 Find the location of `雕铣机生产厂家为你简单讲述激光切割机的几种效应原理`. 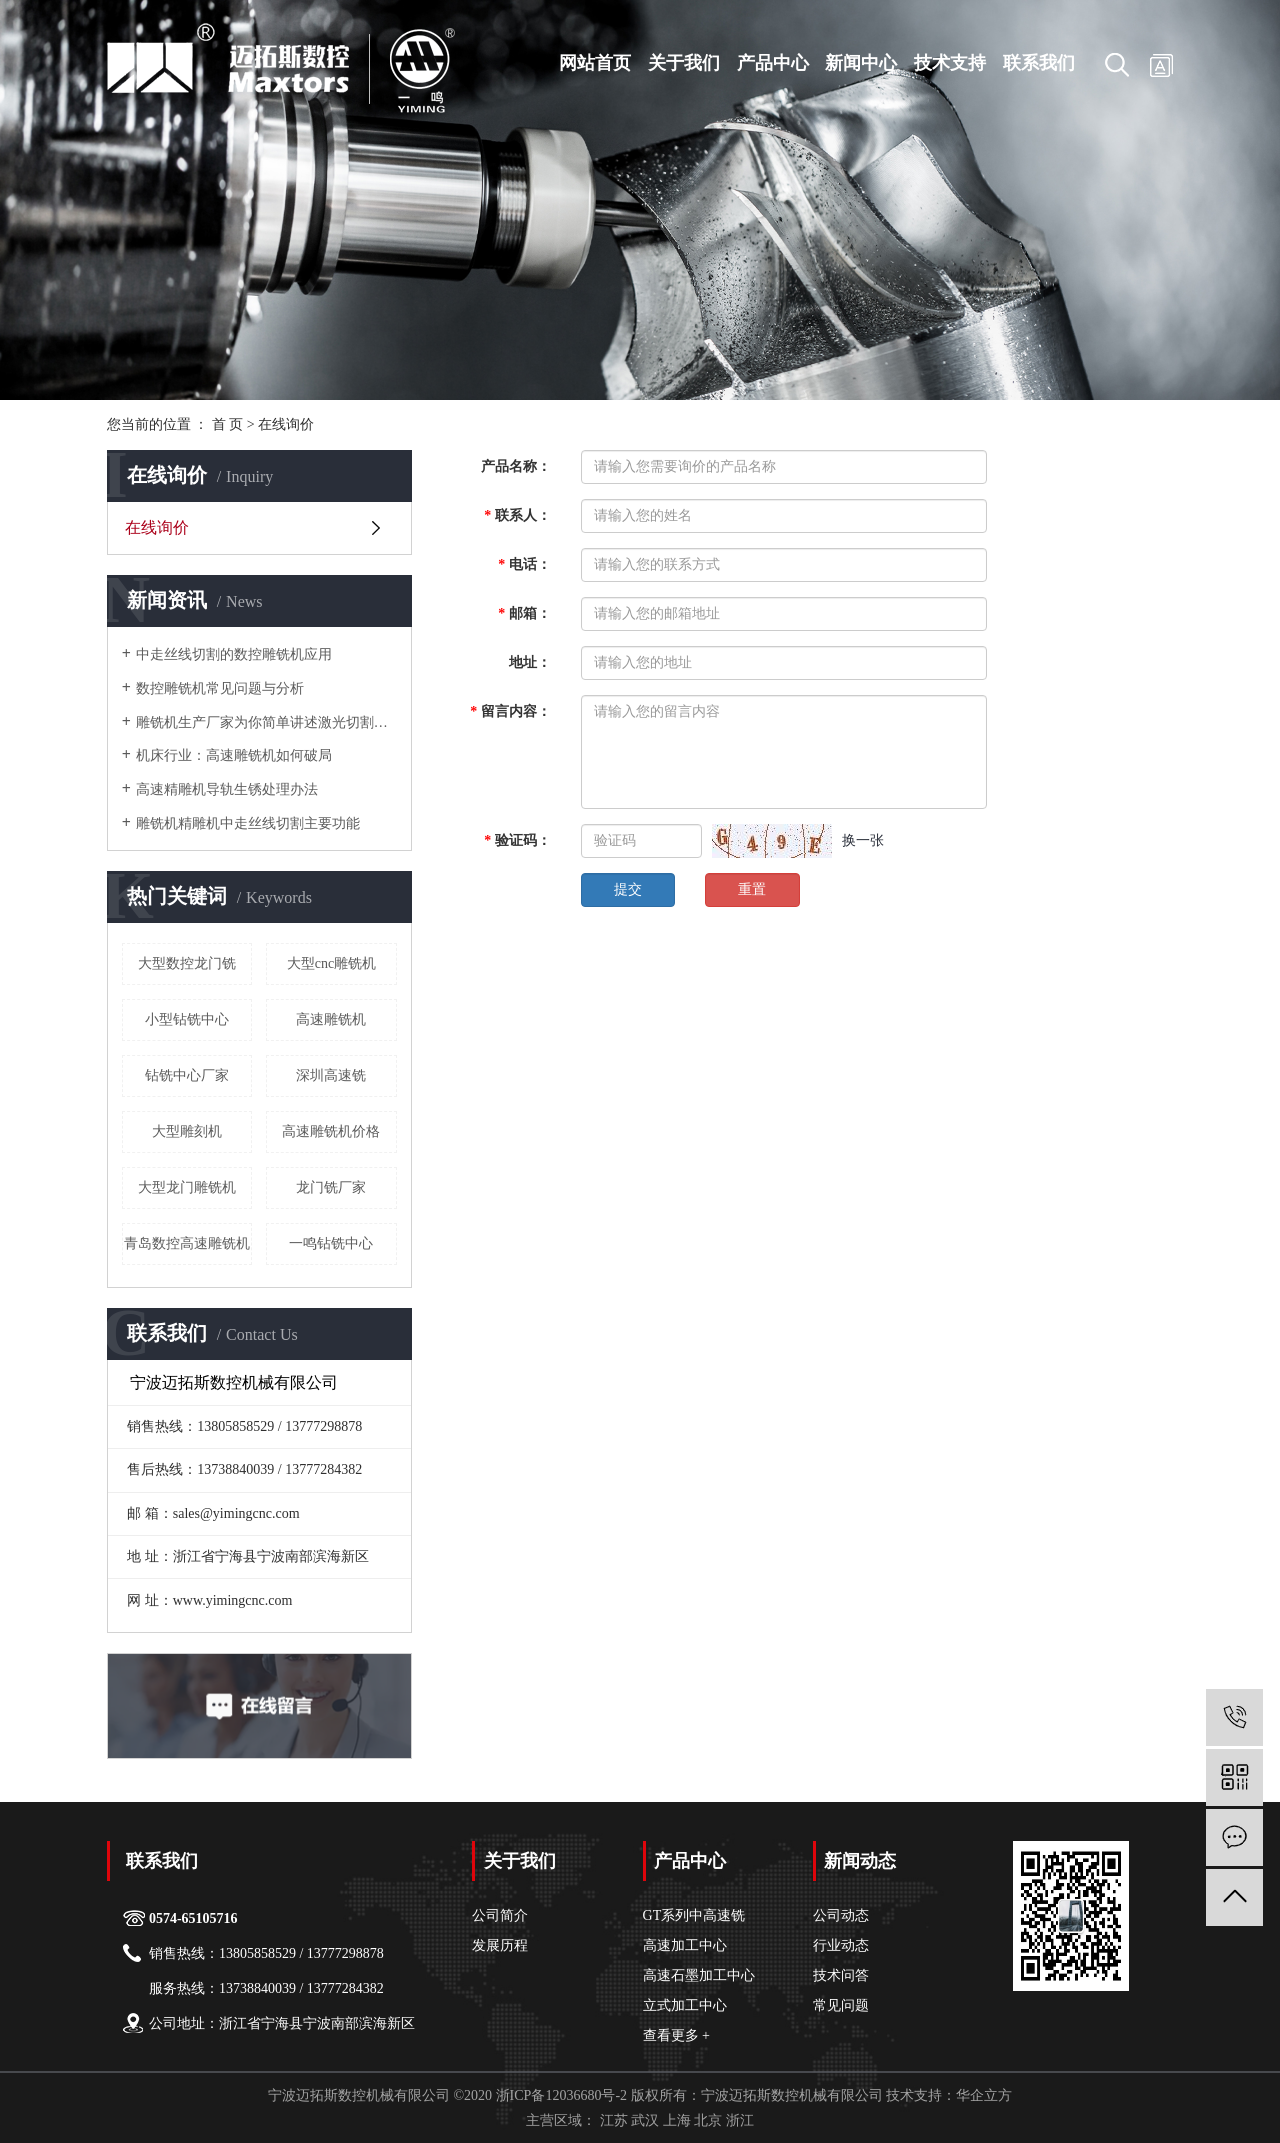

雕铣机生产厂家为你简单讲述激光切割机的几种效应原理 is located at coordinates (266, 722).